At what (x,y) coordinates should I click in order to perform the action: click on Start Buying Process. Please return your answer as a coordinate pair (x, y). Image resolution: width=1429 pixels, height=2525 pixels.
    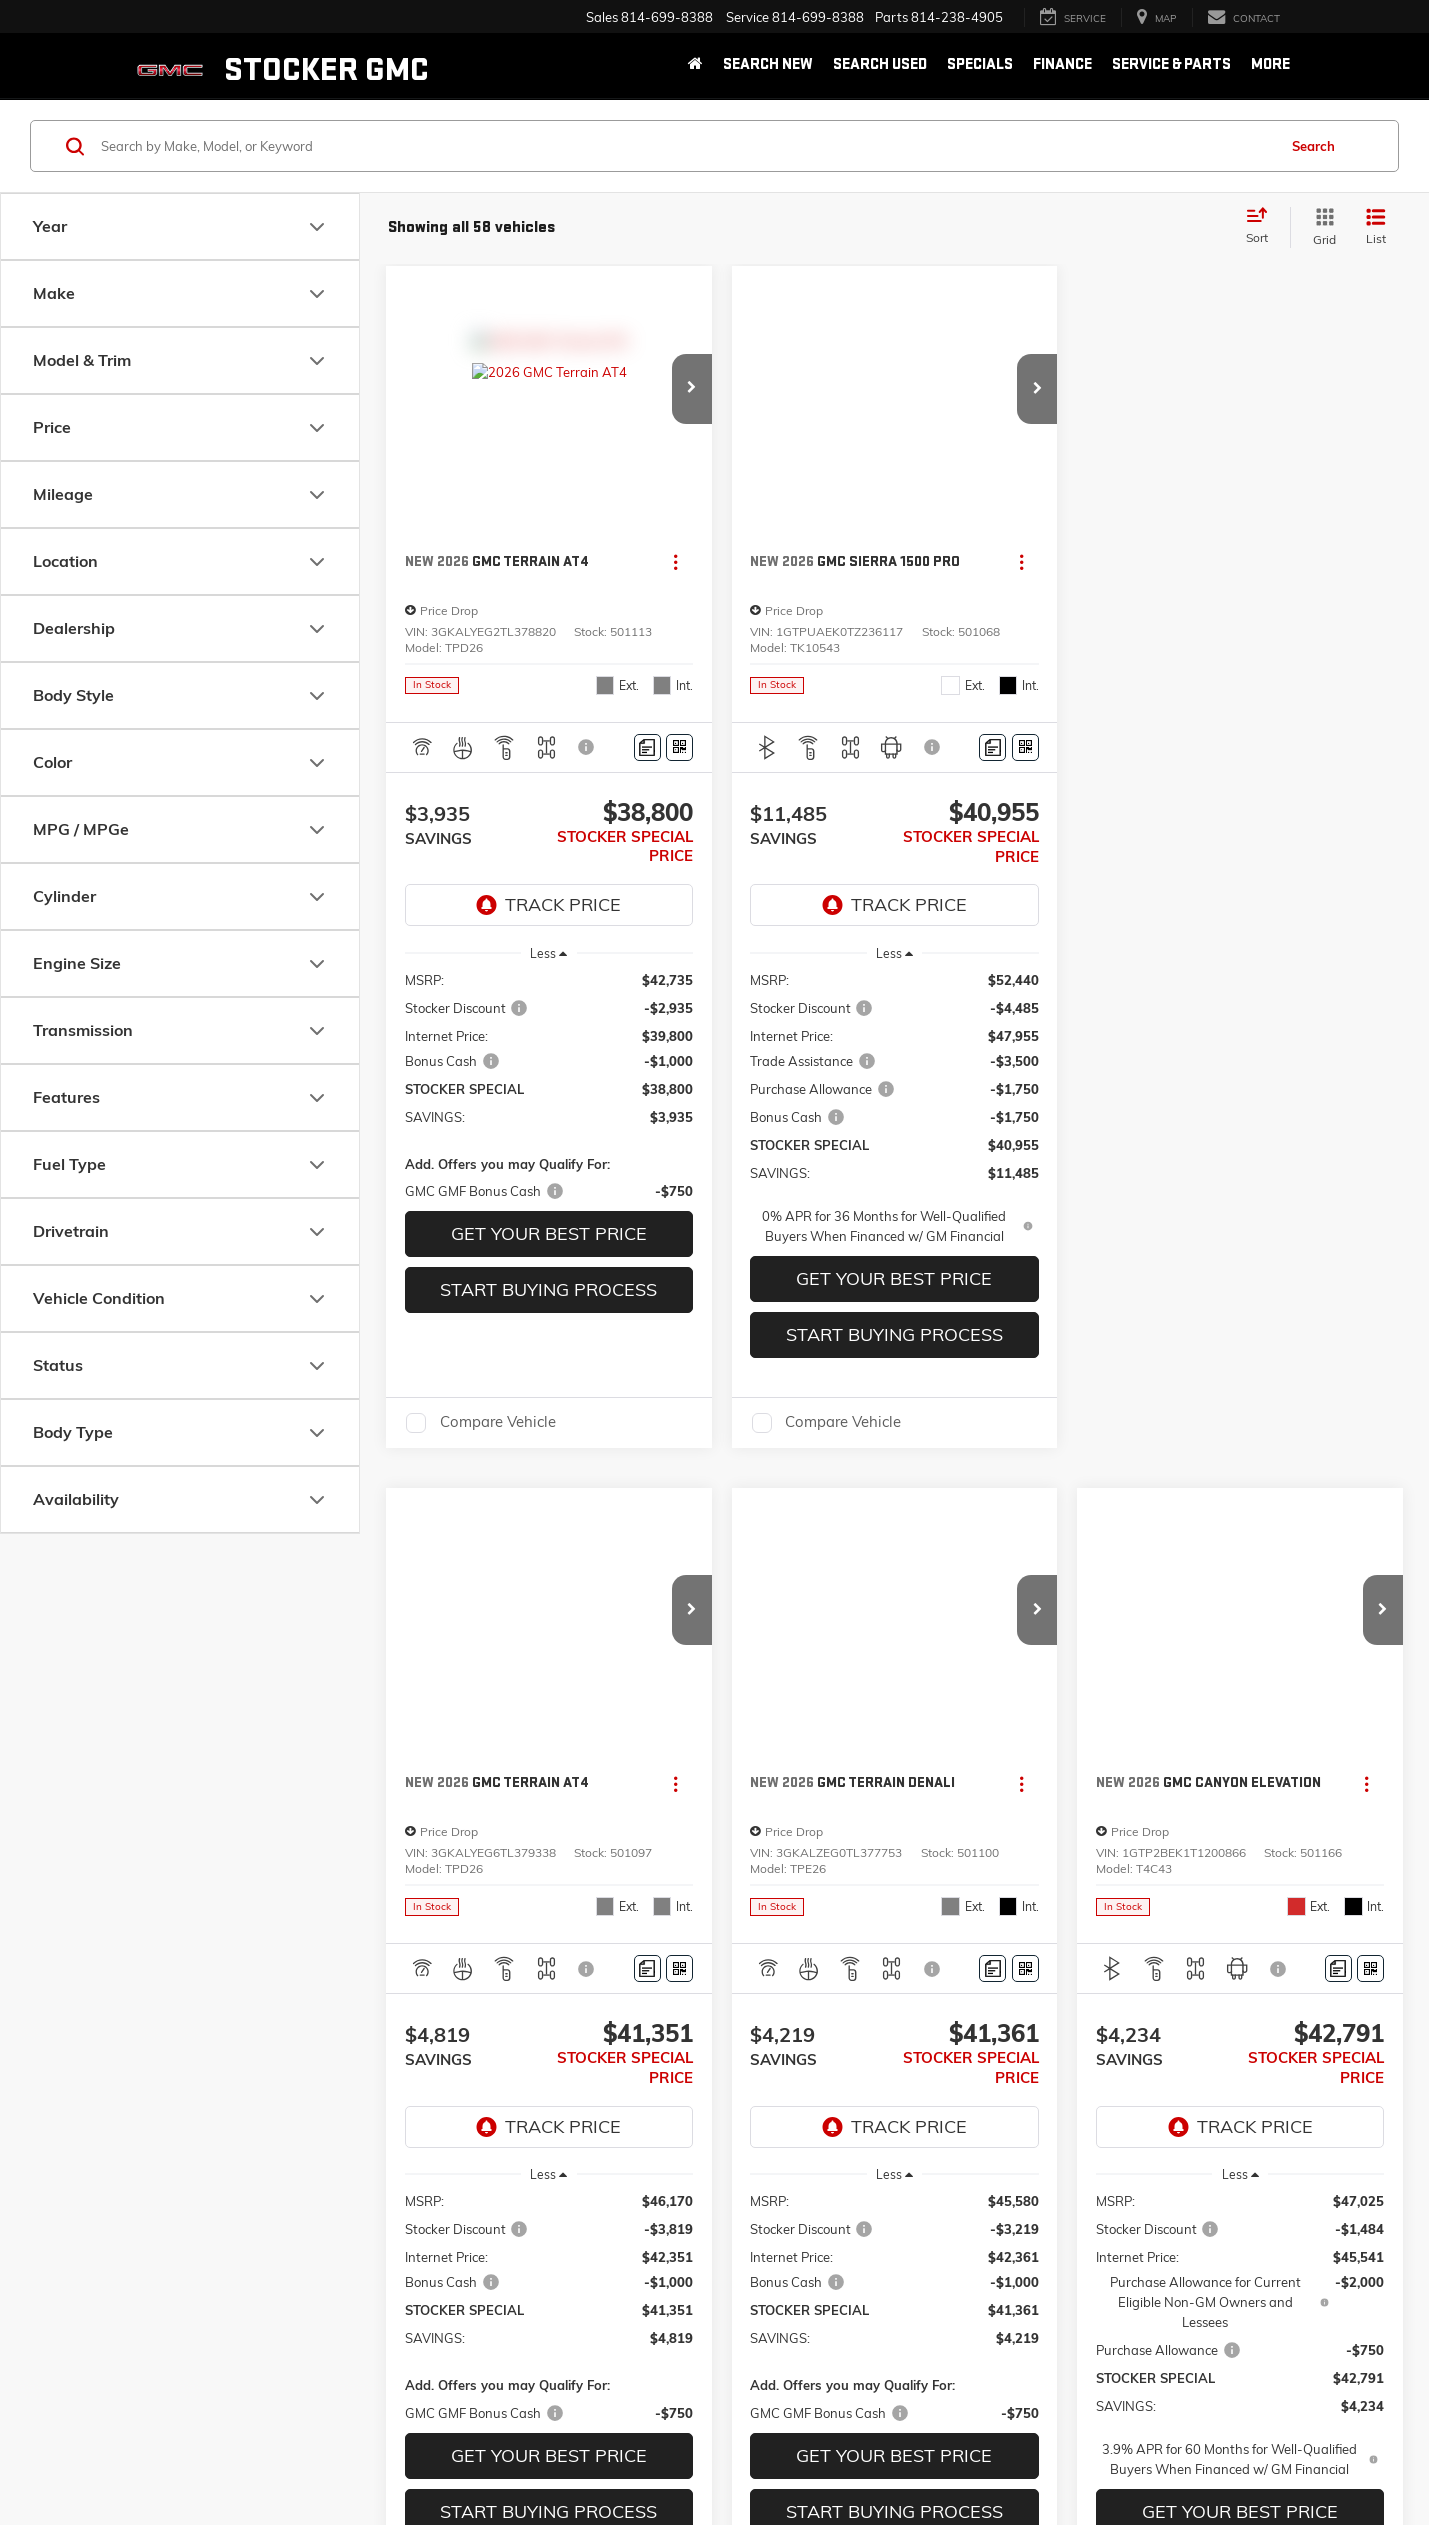
    Looking at the image, I should click on (548, 1289).